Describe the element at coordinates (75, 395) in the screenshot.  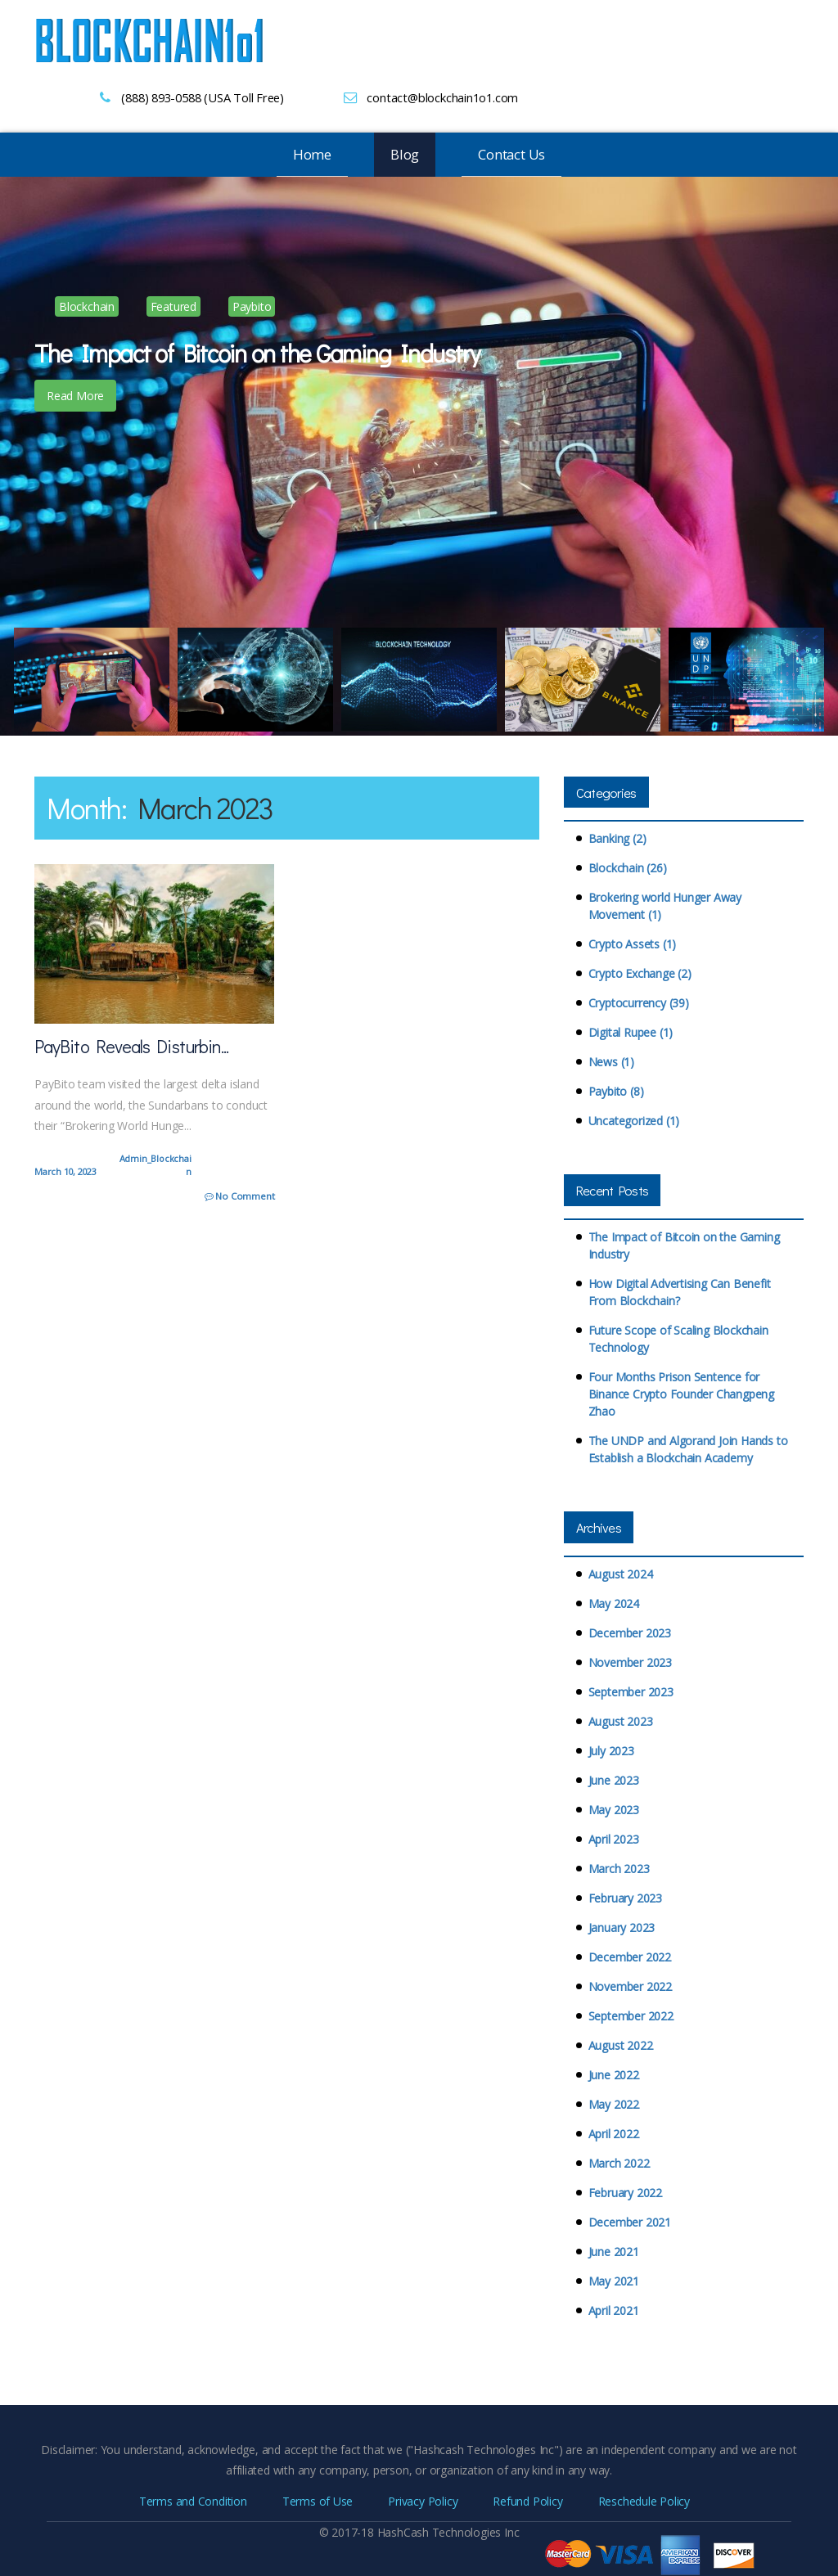
I see `Read More` at that location.